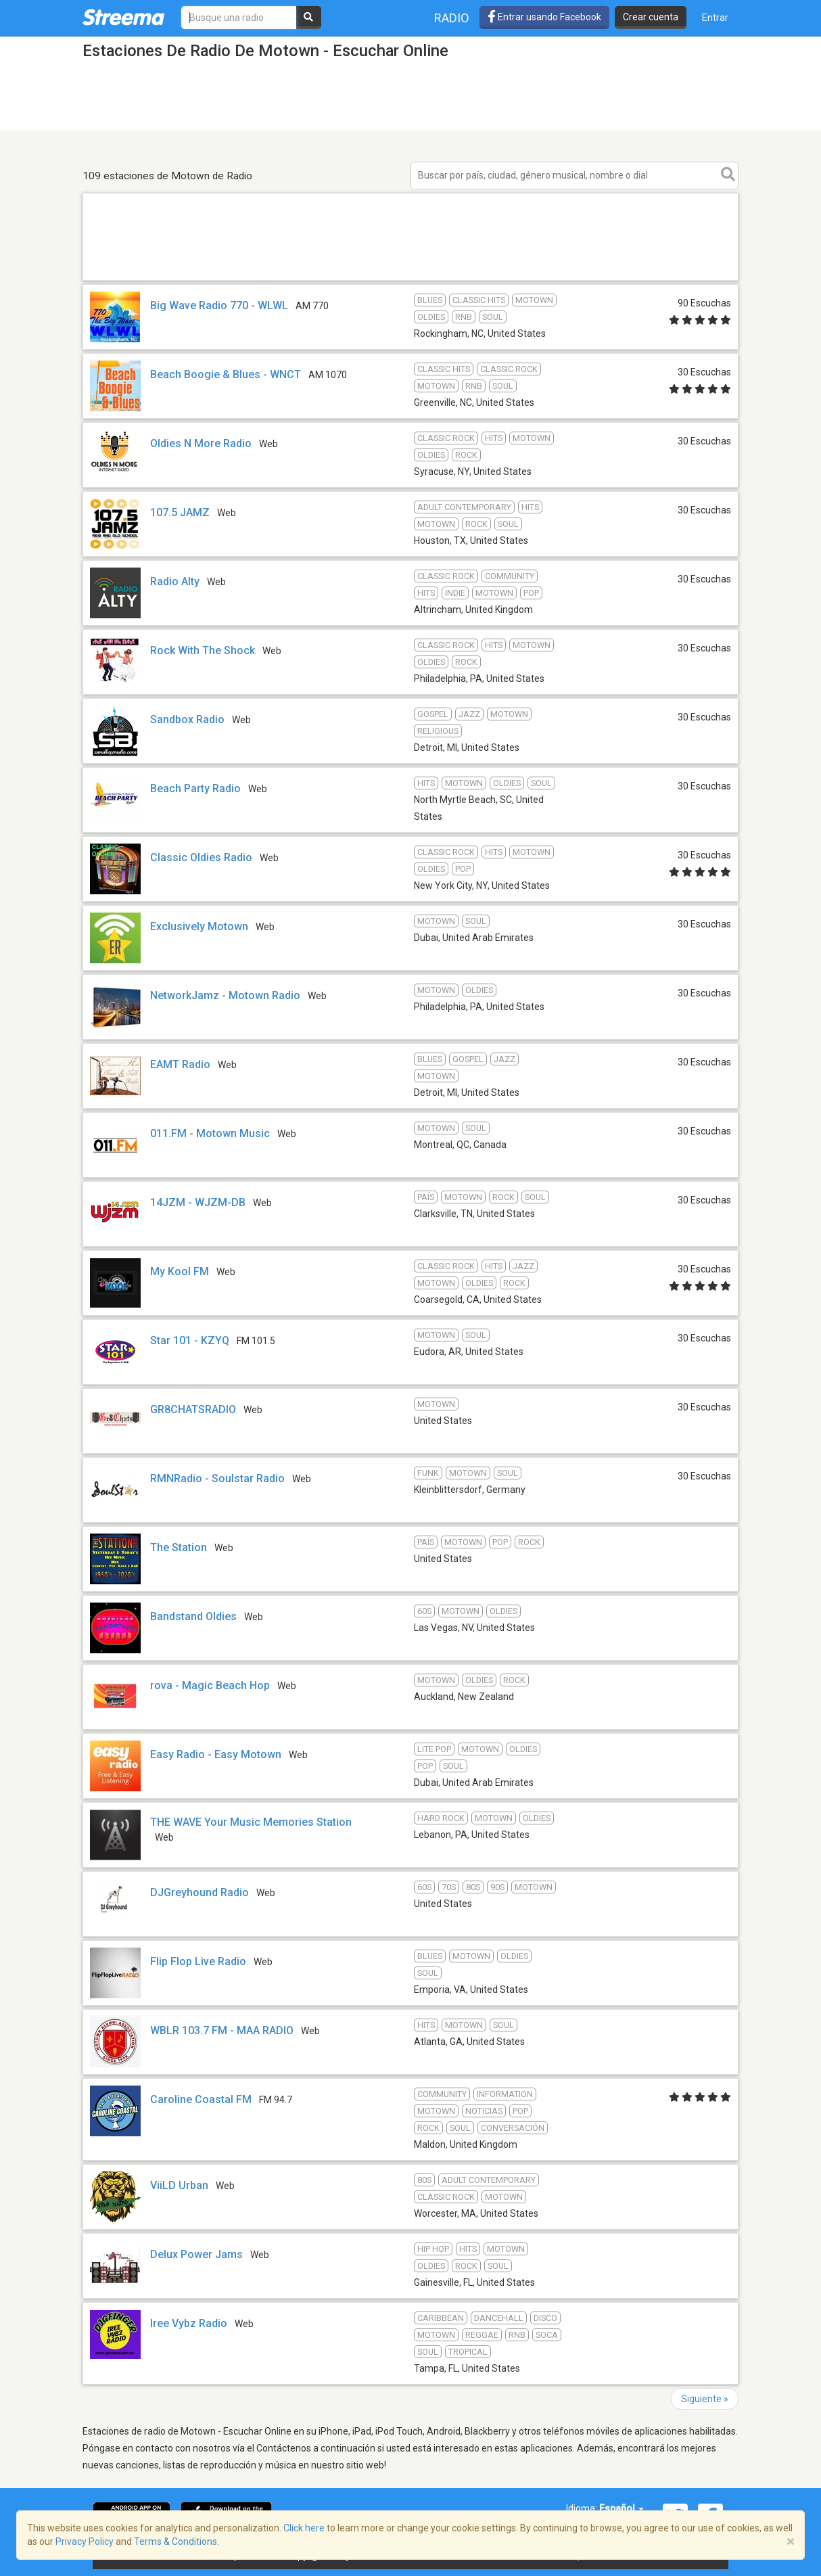  What do you see at coordinates (199, 1892) in the screenshot?
I see `DJGreyhound Radio` at bounding box center [199, 1892].